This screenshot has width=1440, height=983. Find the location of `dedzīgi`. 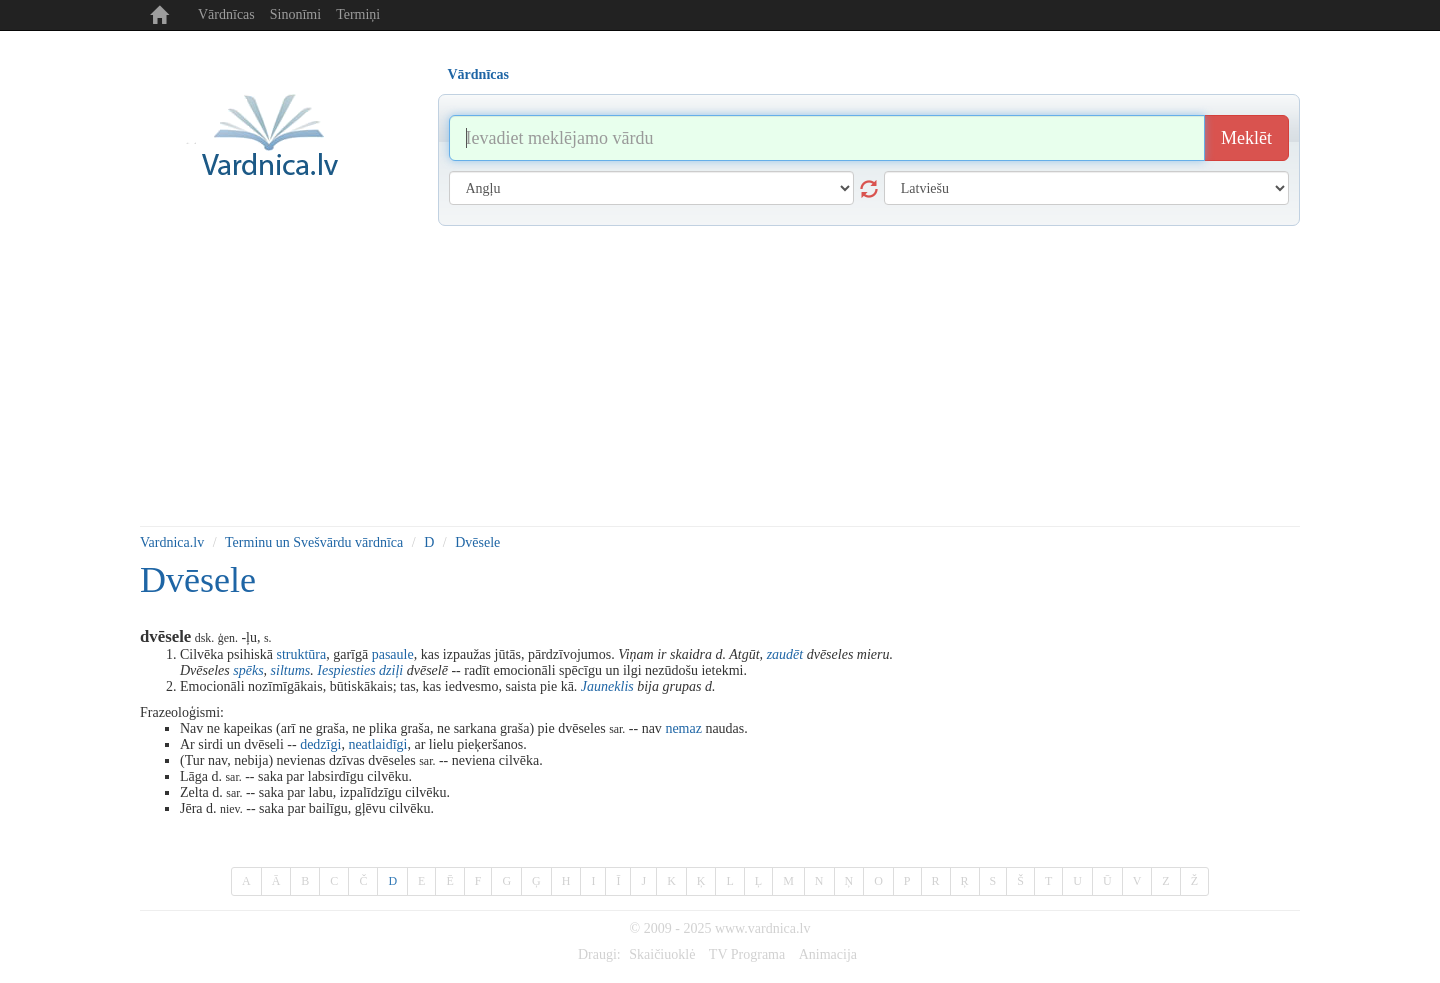

dedzīgi is located at coordinates (320, 744).